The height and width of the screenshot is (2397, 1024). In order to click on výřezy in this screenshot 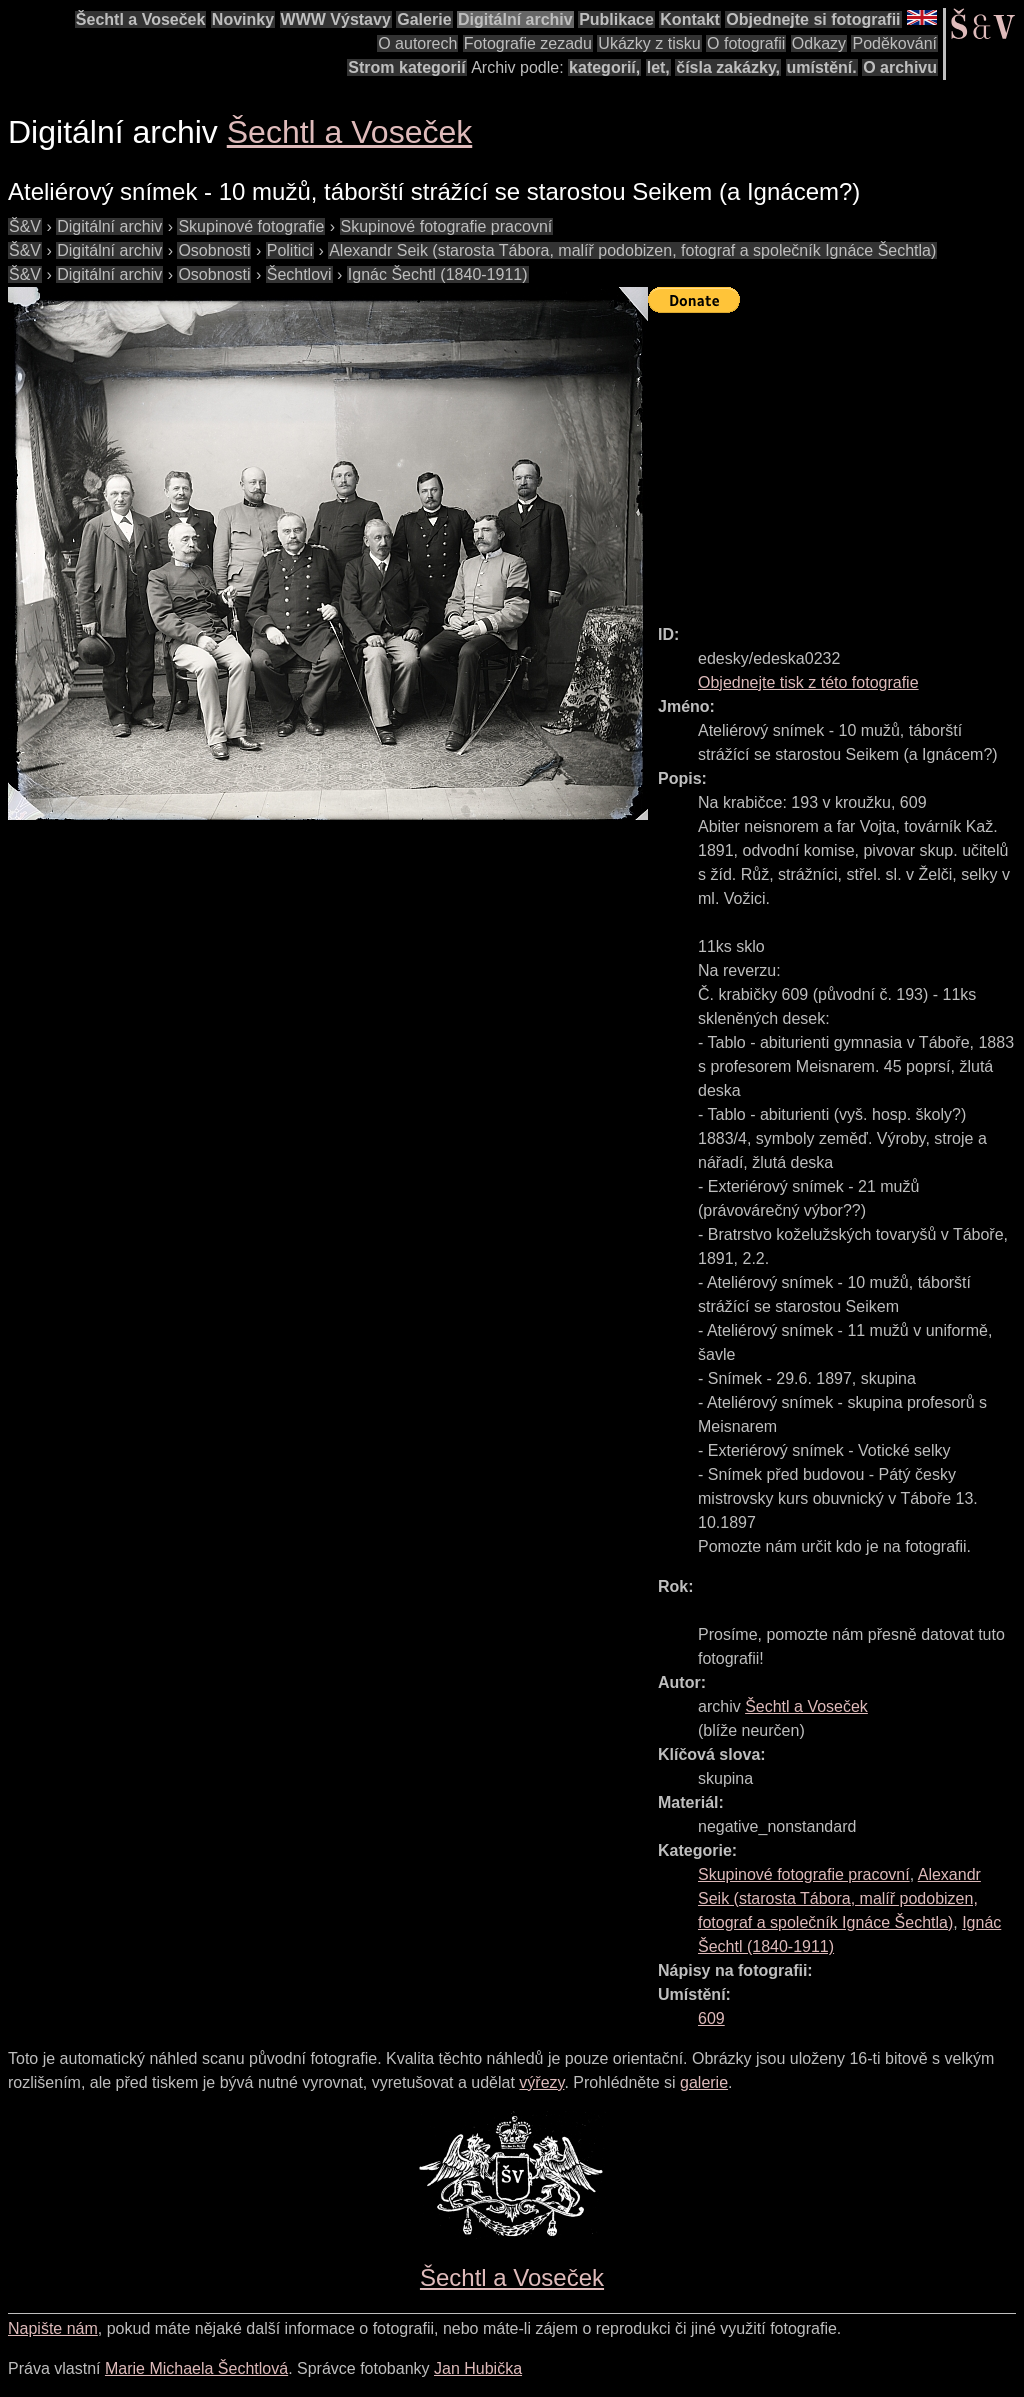, I will do `click(541, 2082)`.